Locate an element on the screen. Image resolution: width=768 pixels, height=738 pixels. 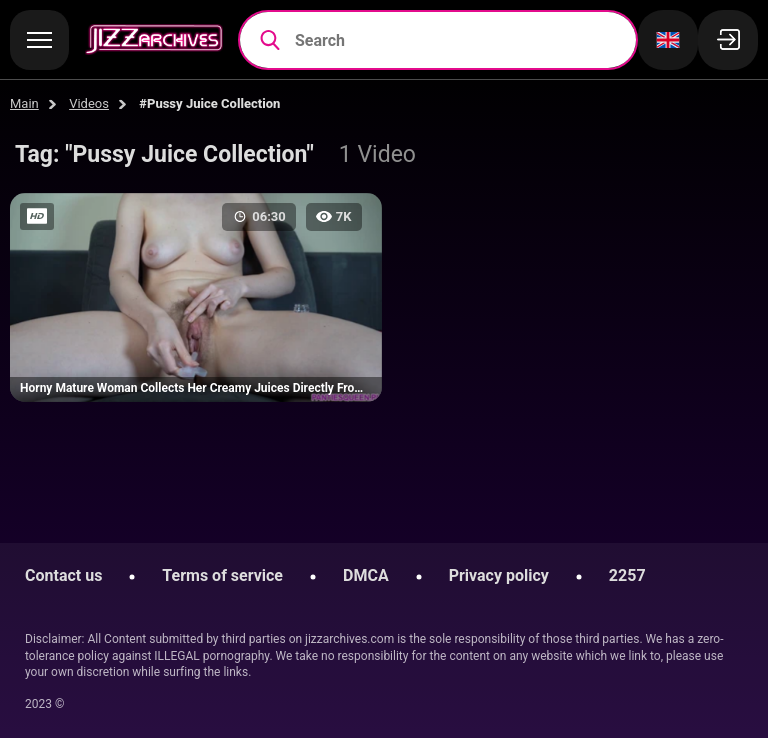
Privacy policy is located at coordinates (499, 575).